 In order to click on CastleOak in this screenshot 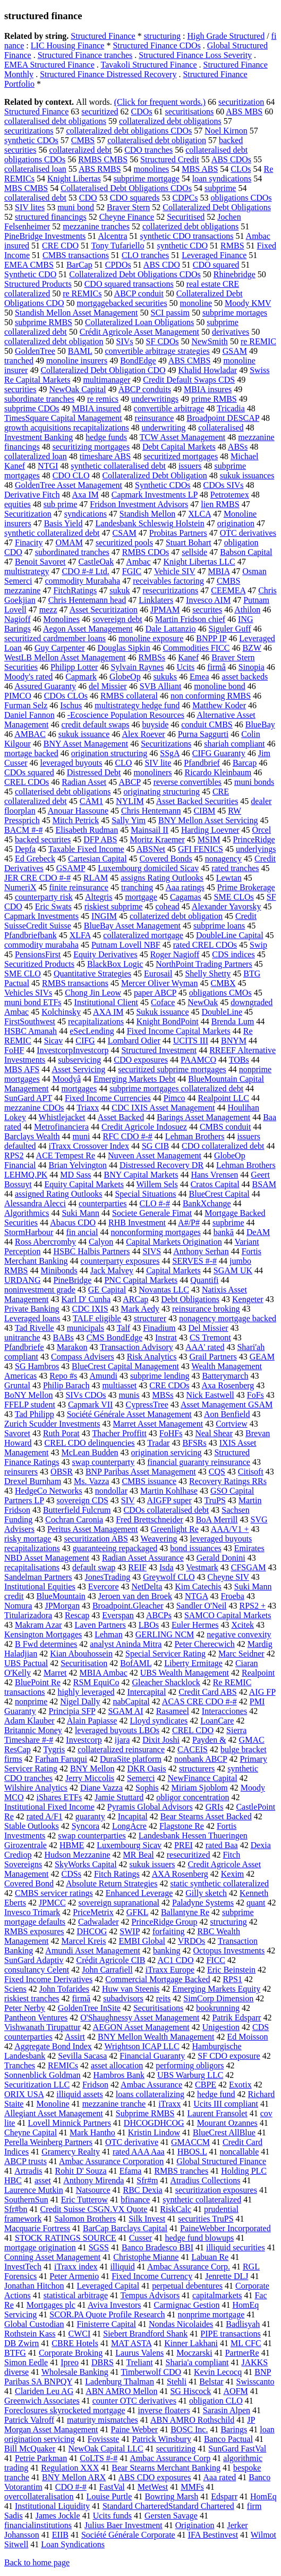, I will do `click(96, 561)`.